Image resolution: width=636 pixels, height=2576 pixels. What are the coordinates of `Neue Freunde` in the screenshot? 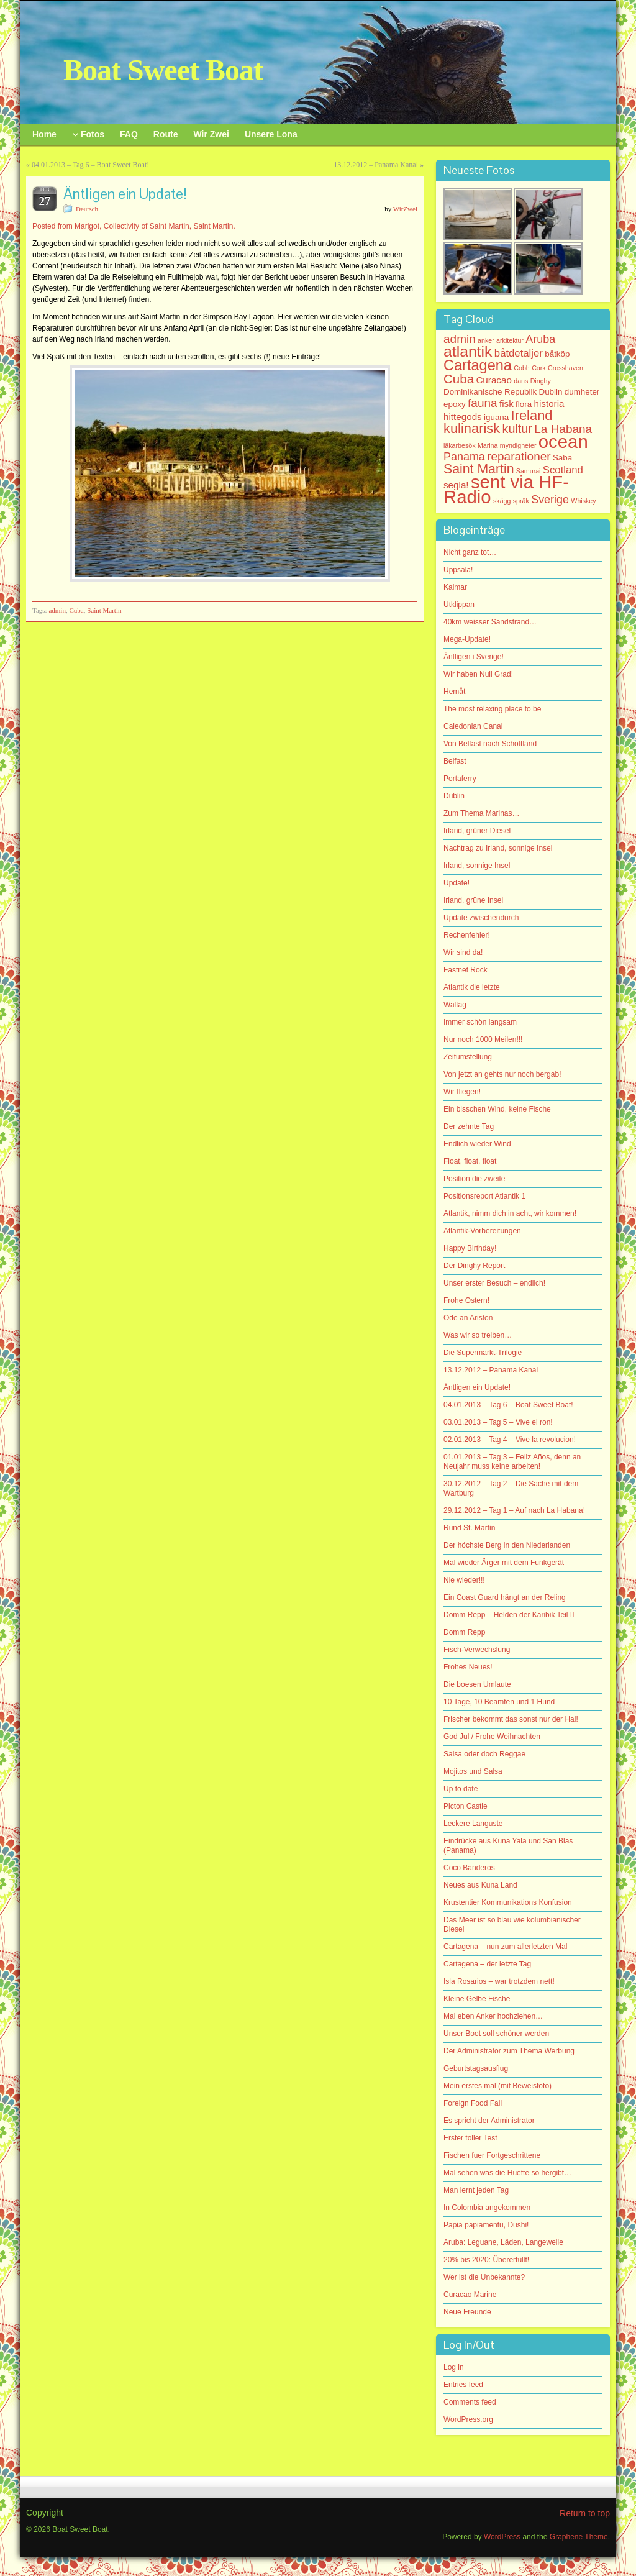 It's located at (467, 2312).